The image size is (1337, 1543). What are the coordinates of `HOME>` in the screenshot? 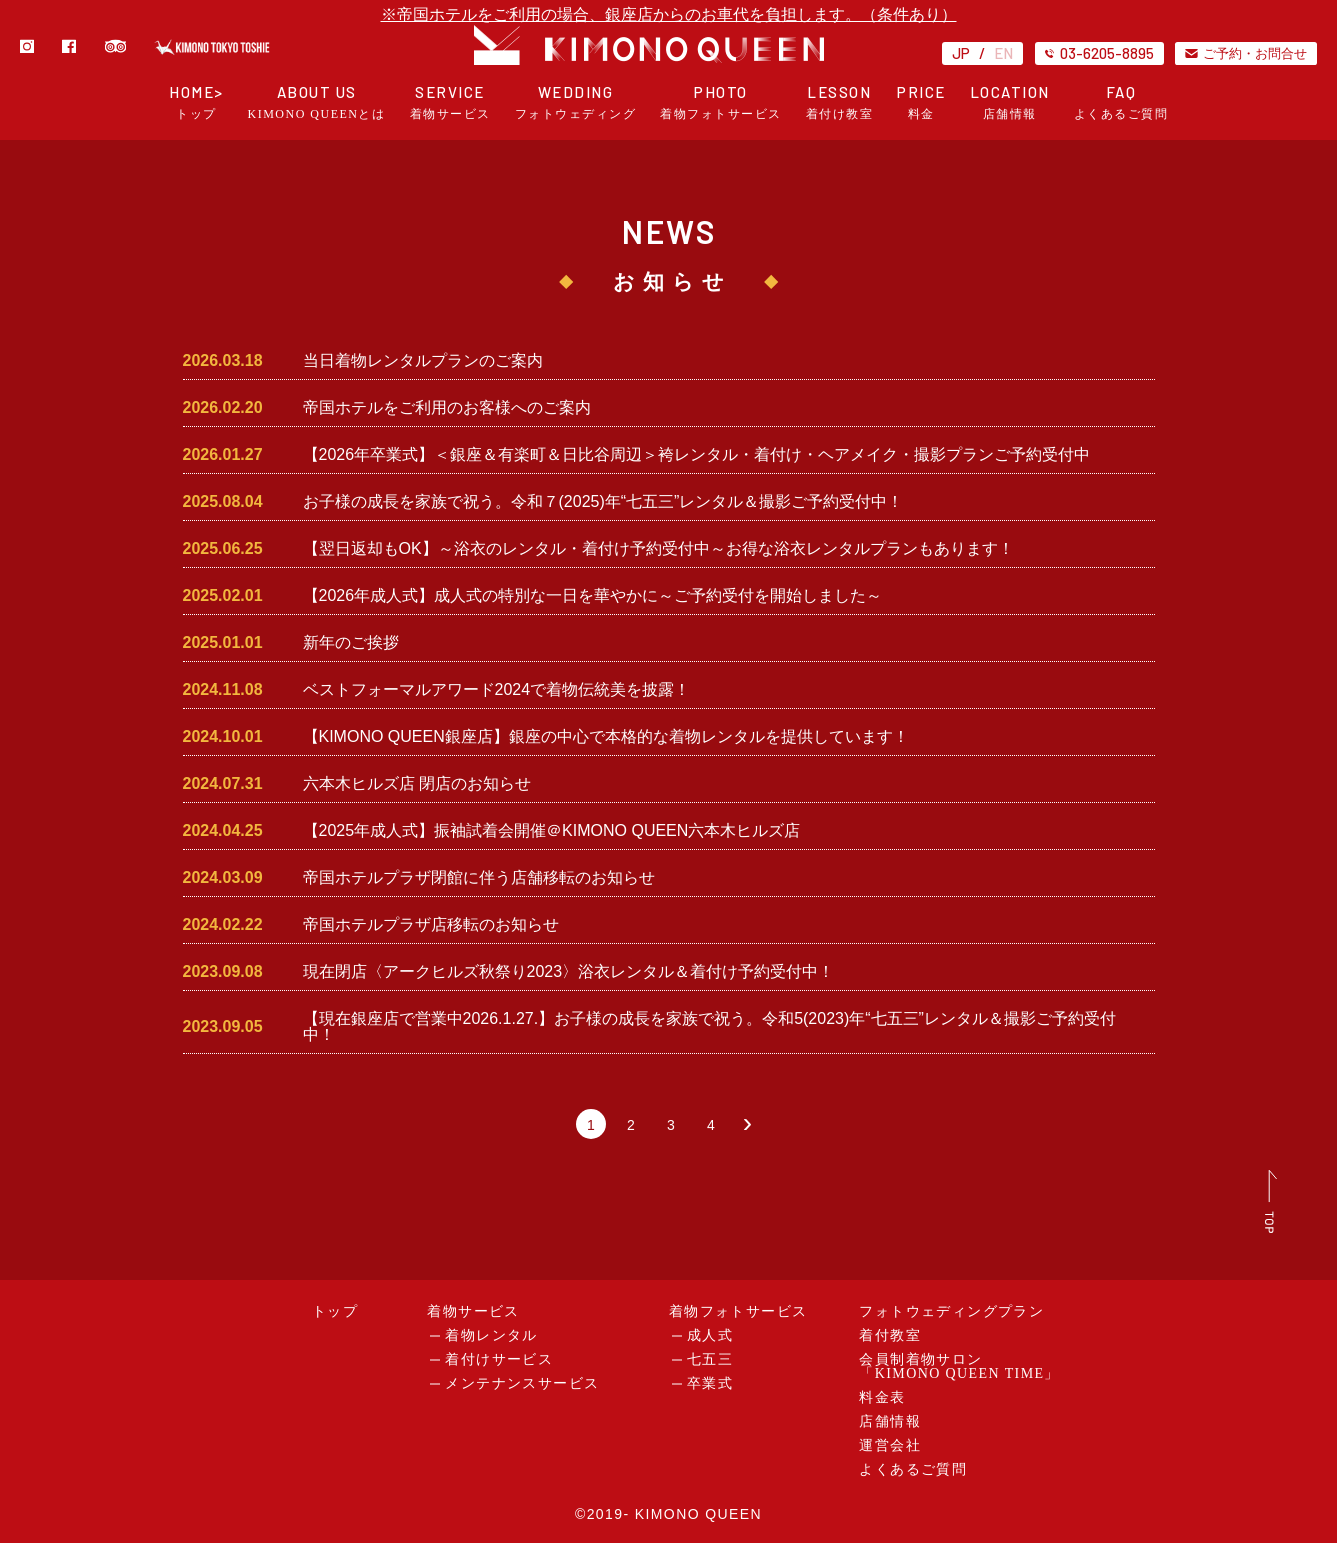 It's located at (196, 102).